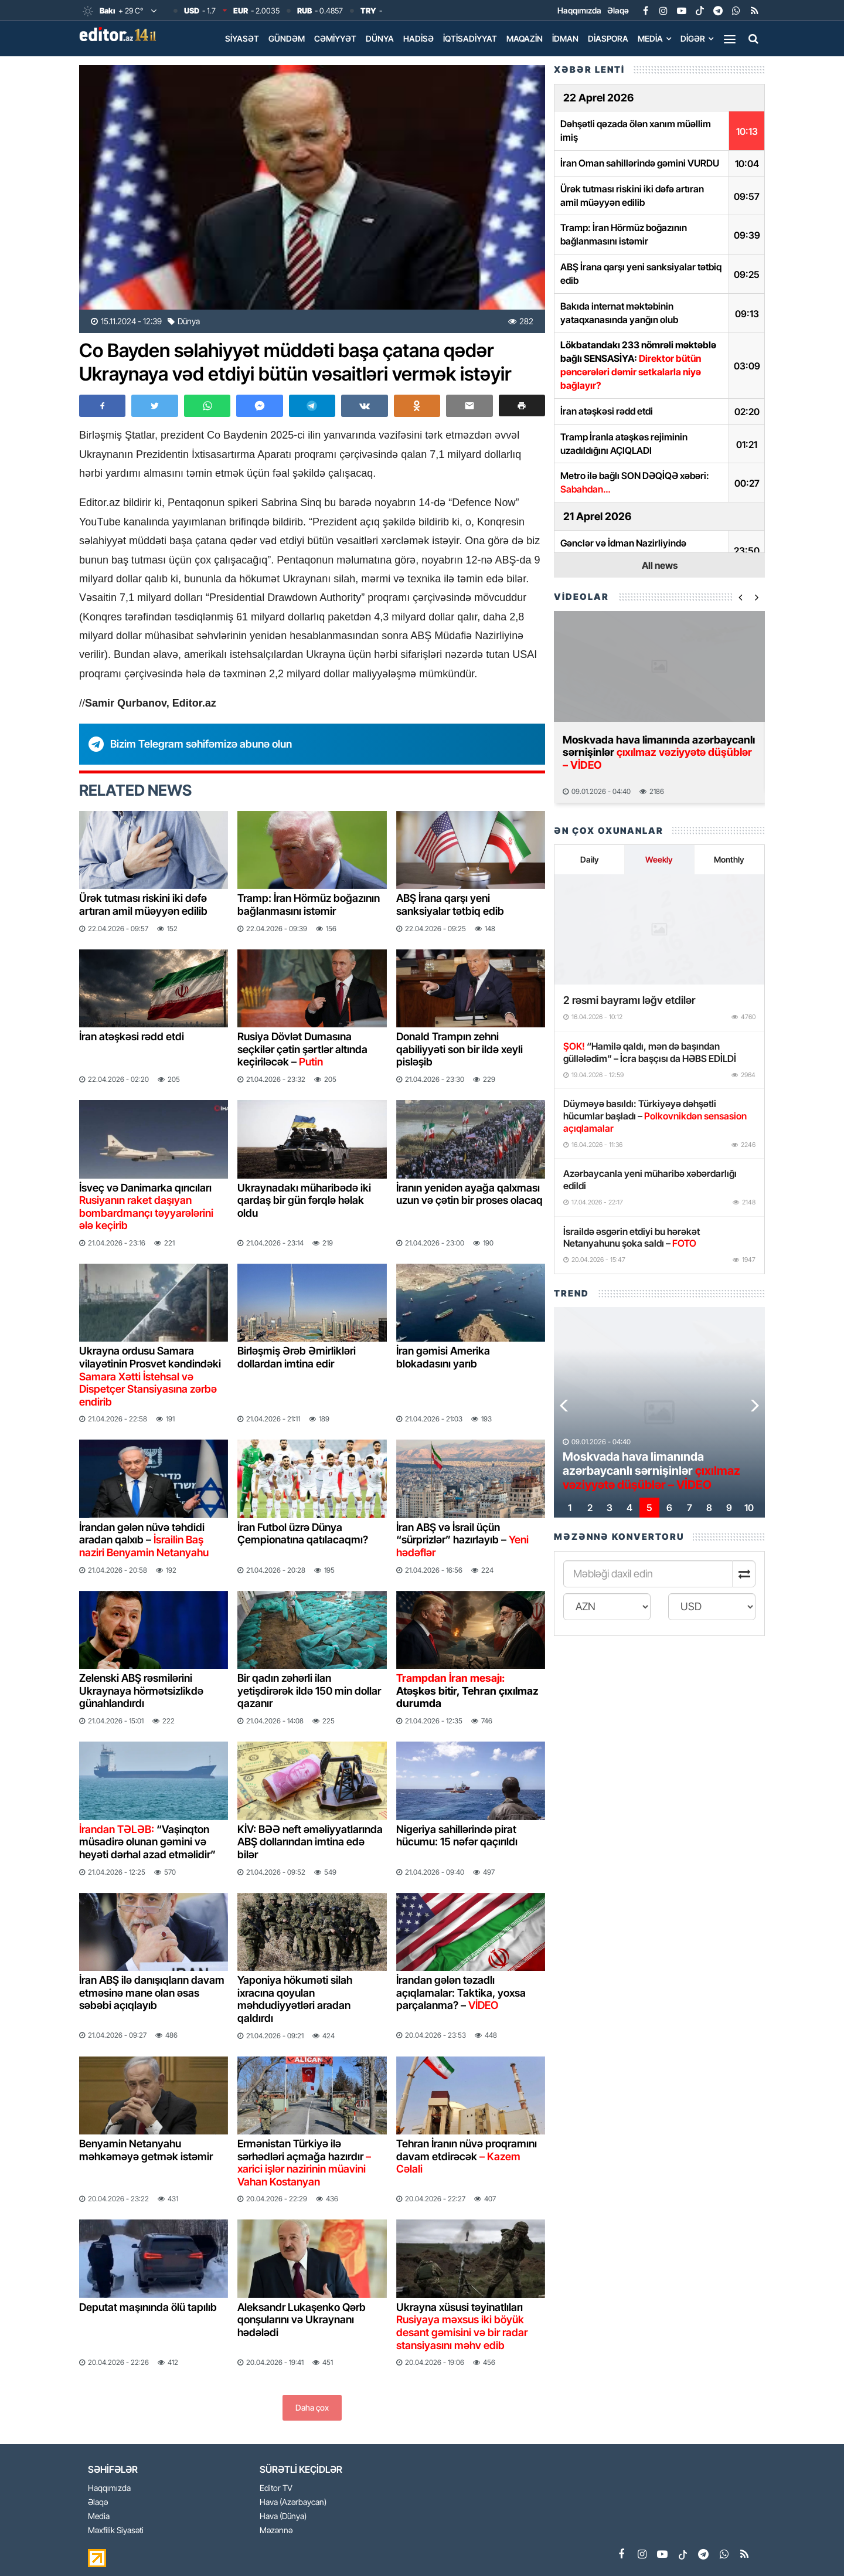 This screenshot has width=844, height=2576. I want to click on Digər, so click(692, 38).